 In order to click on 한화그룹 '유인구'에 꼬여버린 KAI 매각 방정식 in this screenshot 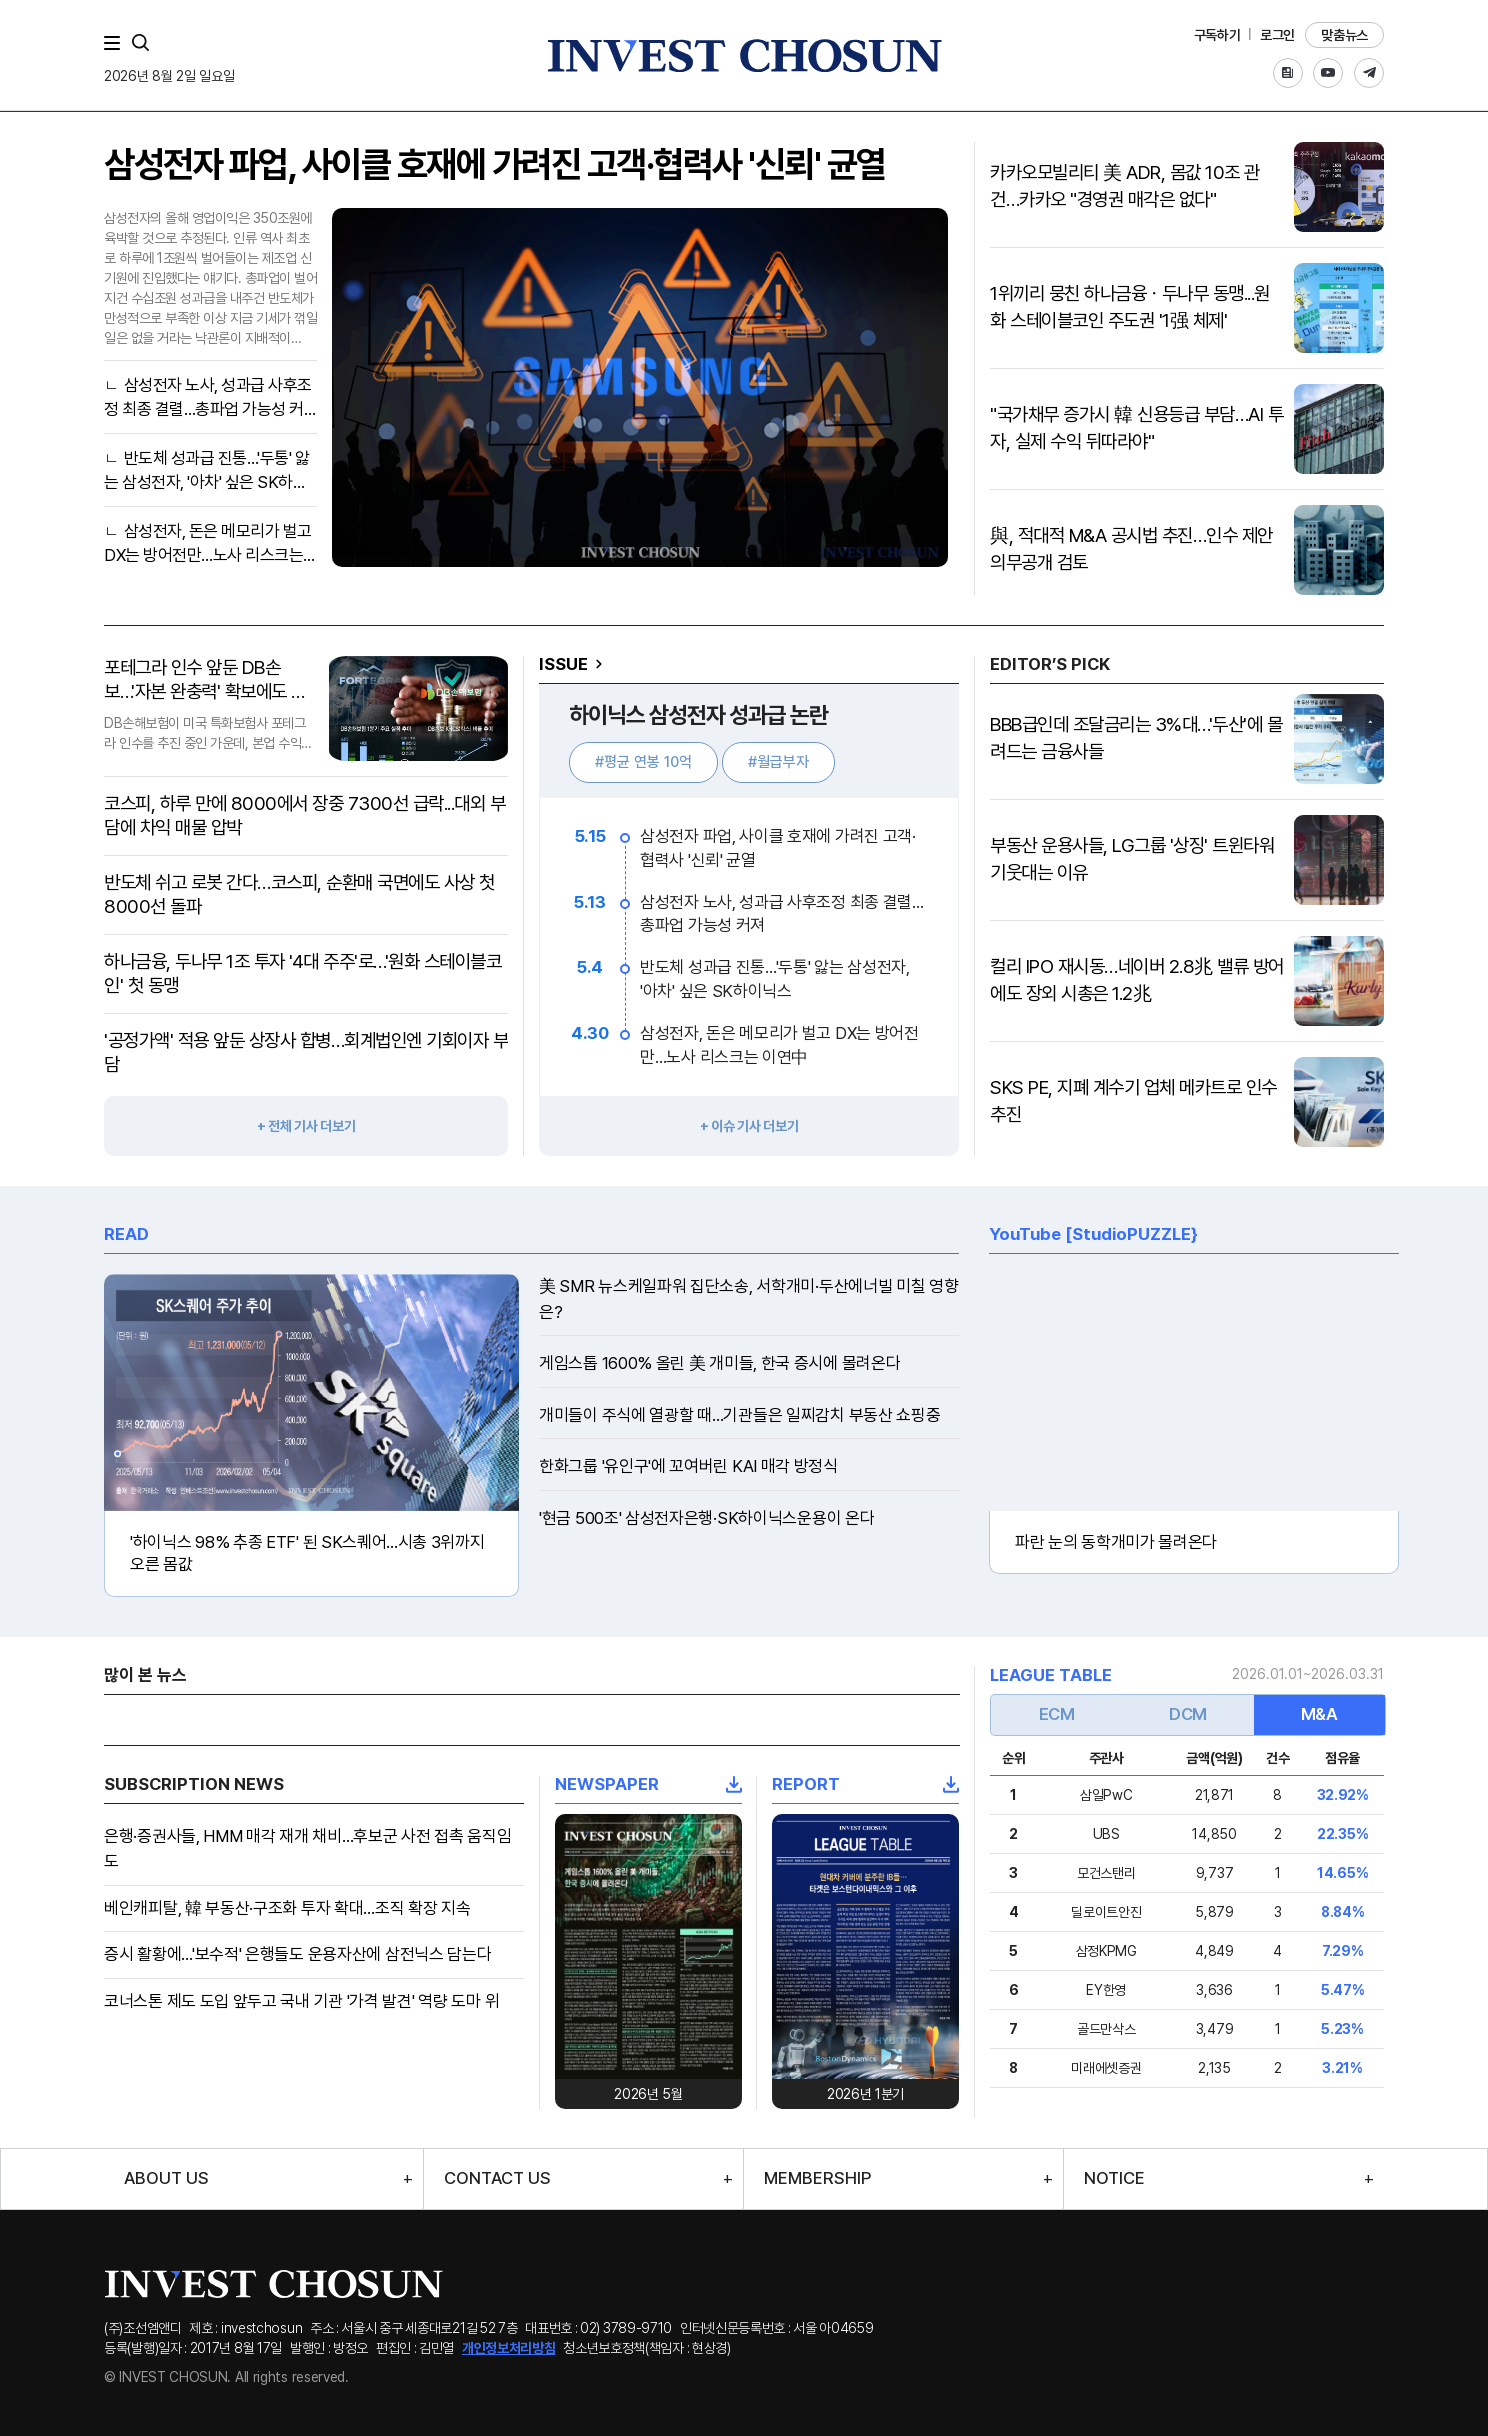, I will do `click(688, 1466)`.